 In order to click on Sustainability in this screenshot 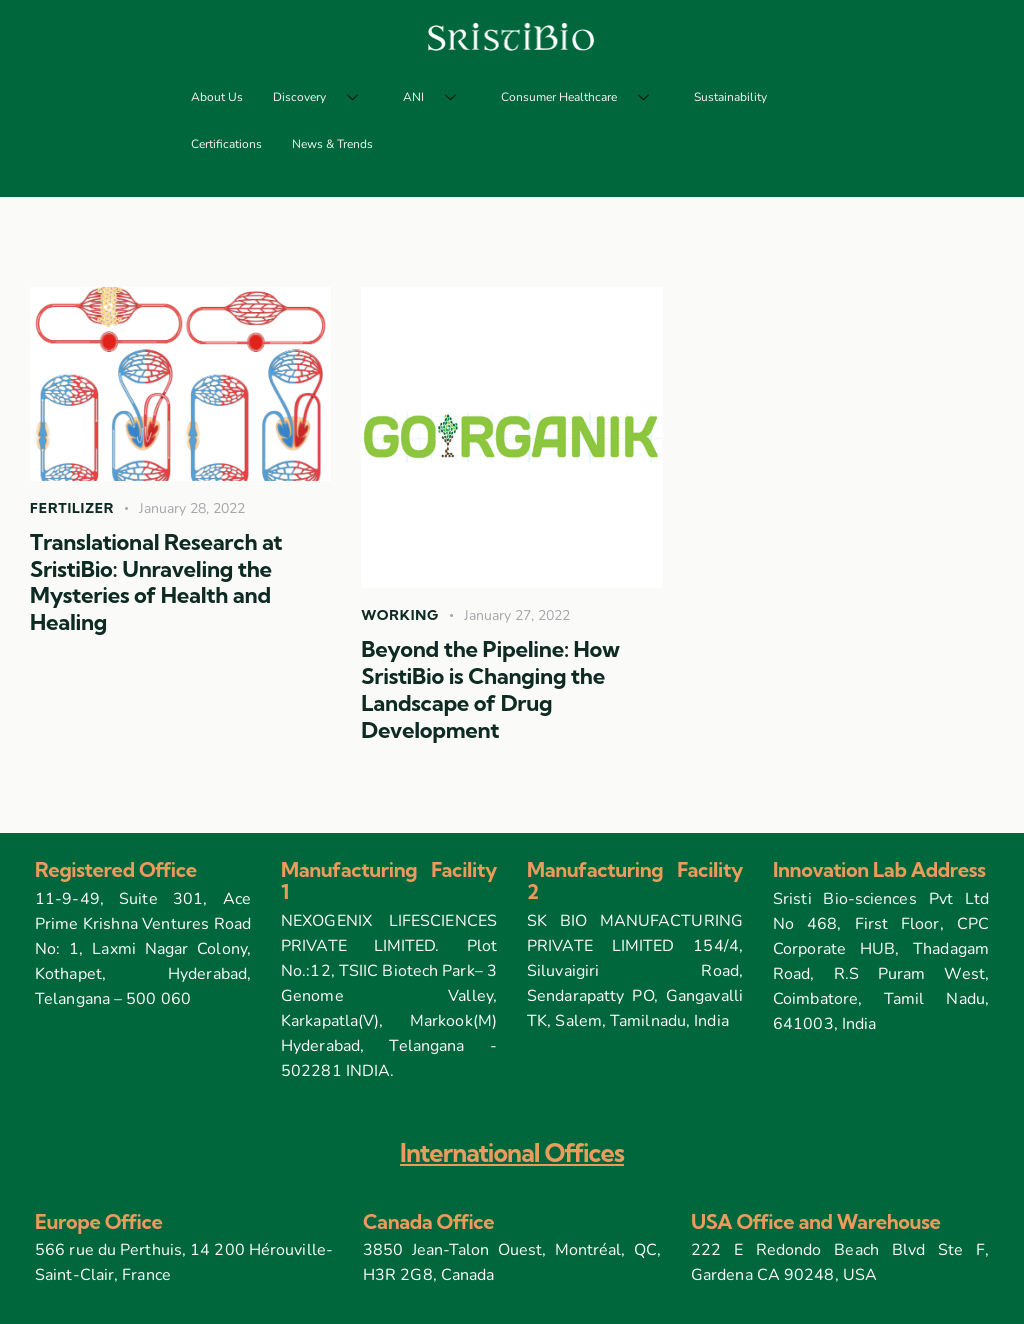, I will do `click(730, 97)`.